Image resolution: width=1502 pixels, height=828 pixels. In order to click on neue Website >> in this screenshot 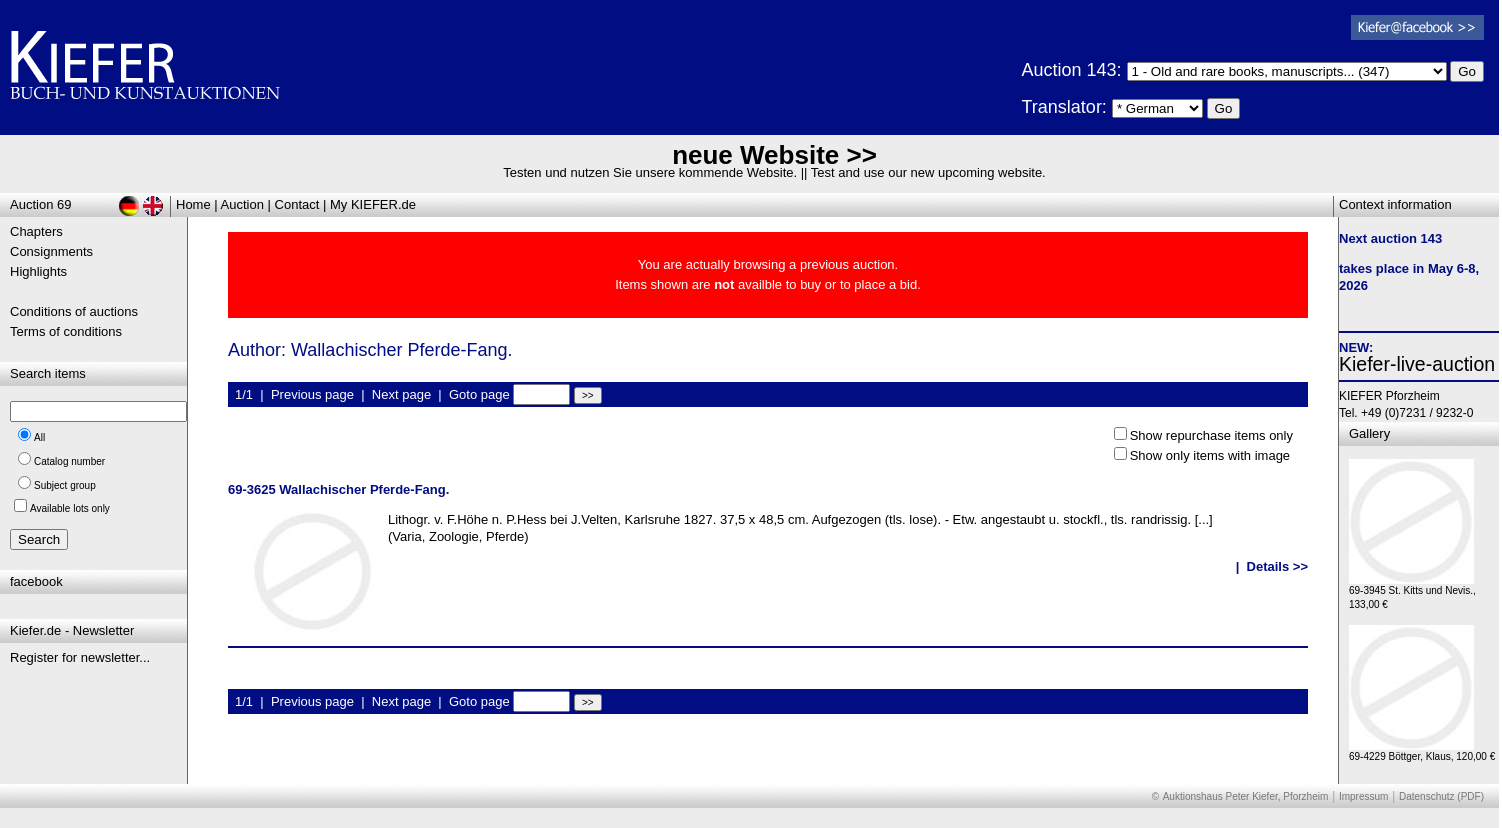, I will do `click(774, 155)`.